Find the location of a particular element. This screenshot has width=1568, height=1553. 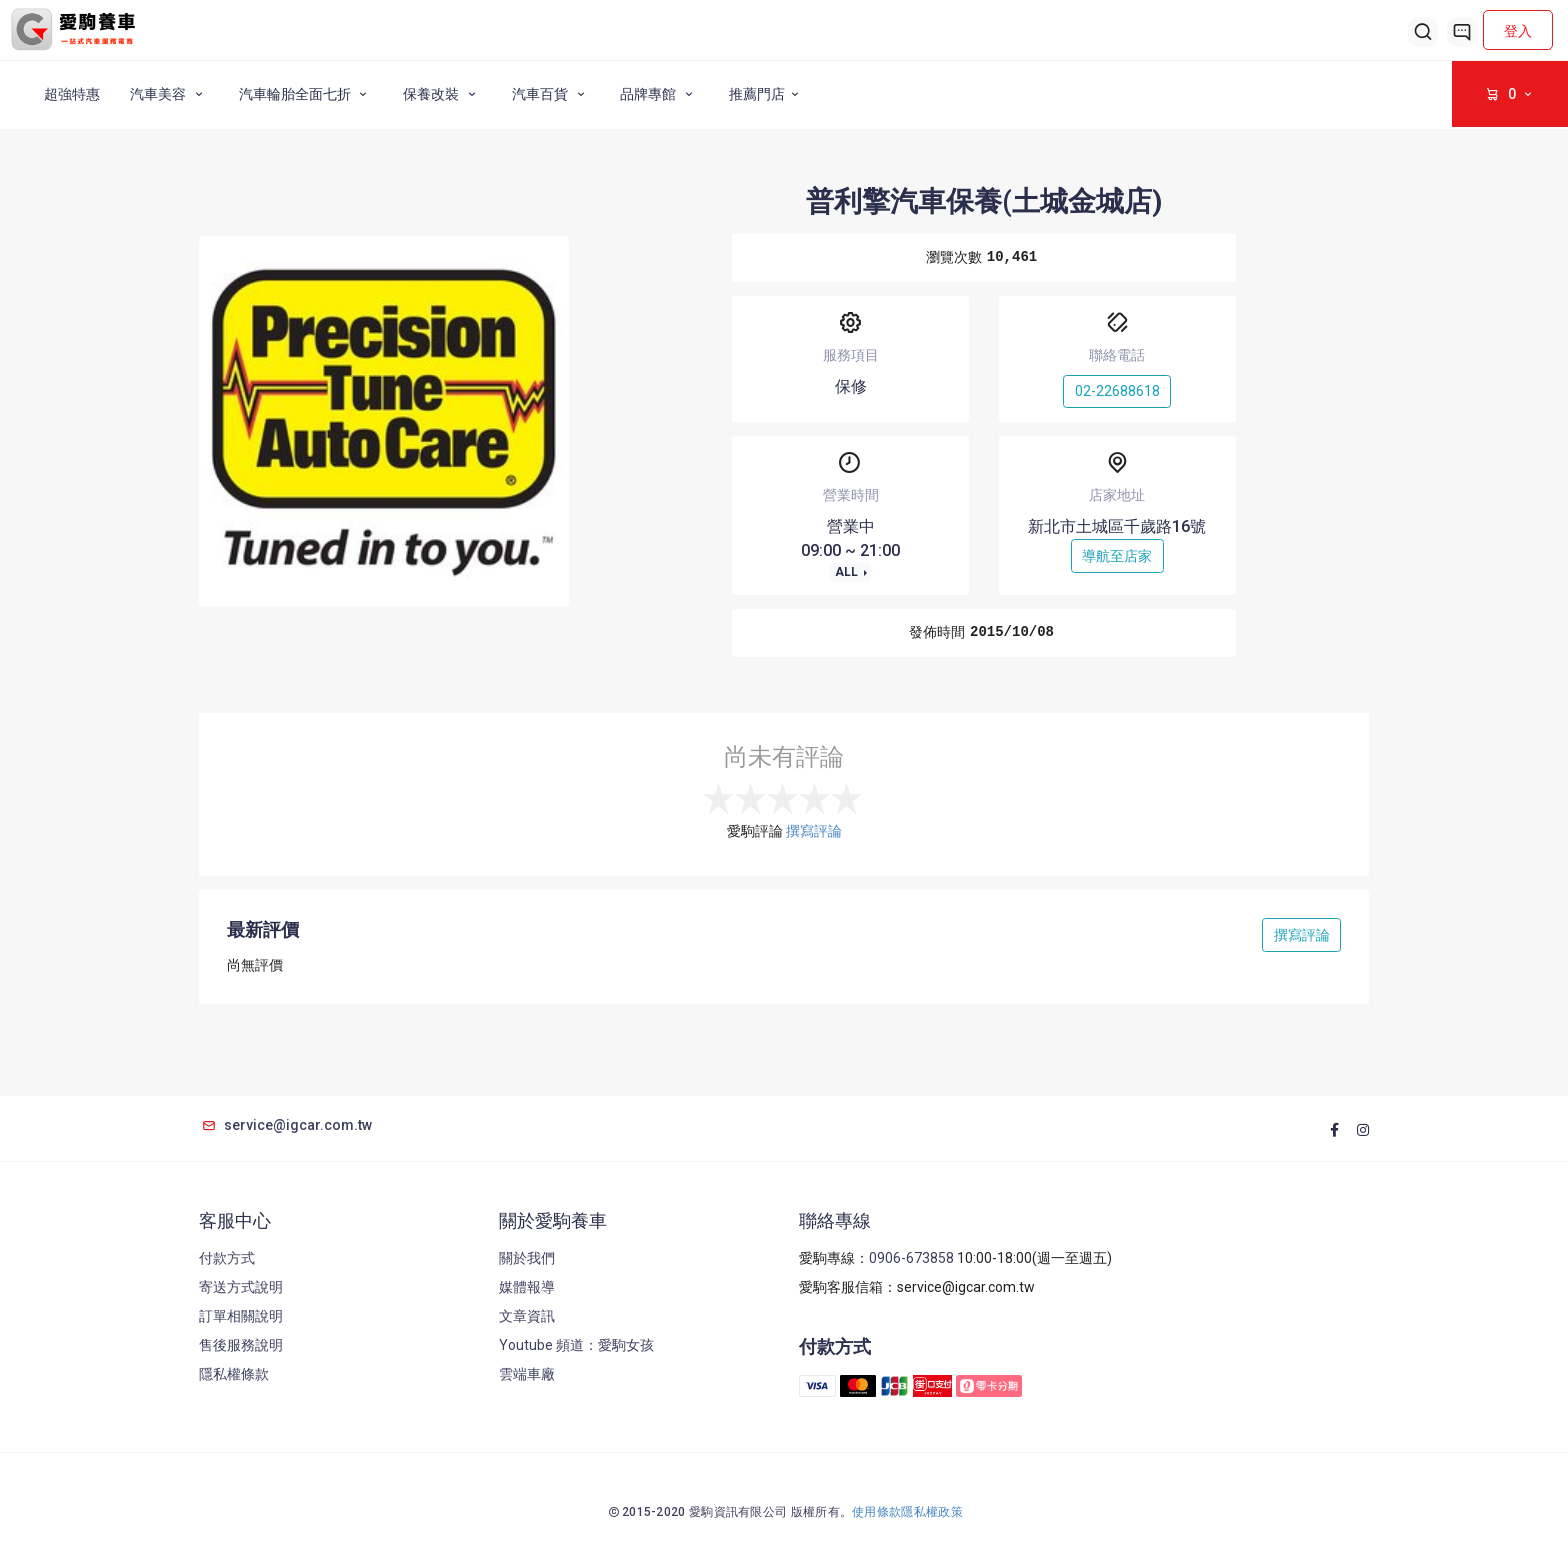

Youtube 頻道：愛駒女孩 is located at coordinates (576, 1345).